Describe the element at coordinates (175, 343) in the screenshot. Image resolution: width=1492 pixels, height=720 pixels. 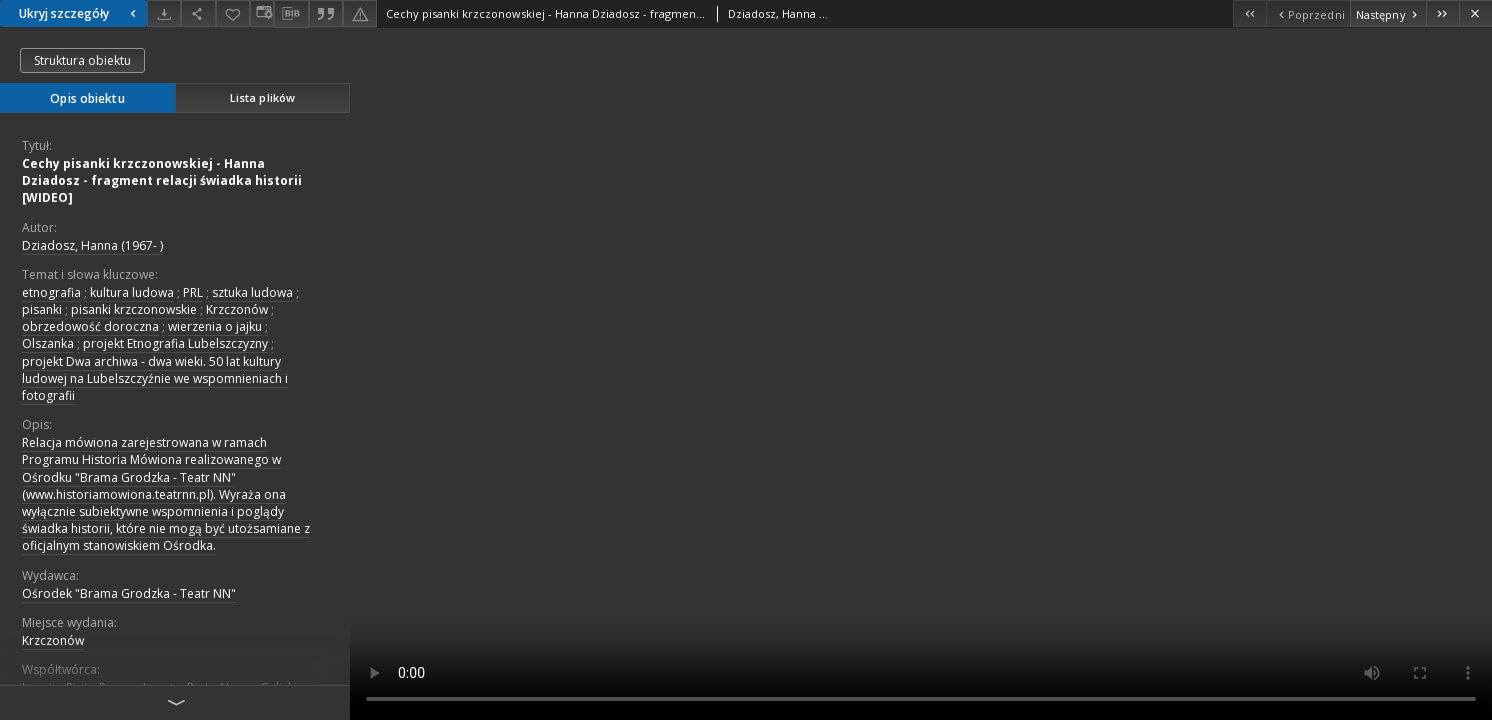
I see `projekt Etnografia Lubelszczyzny` at that location.